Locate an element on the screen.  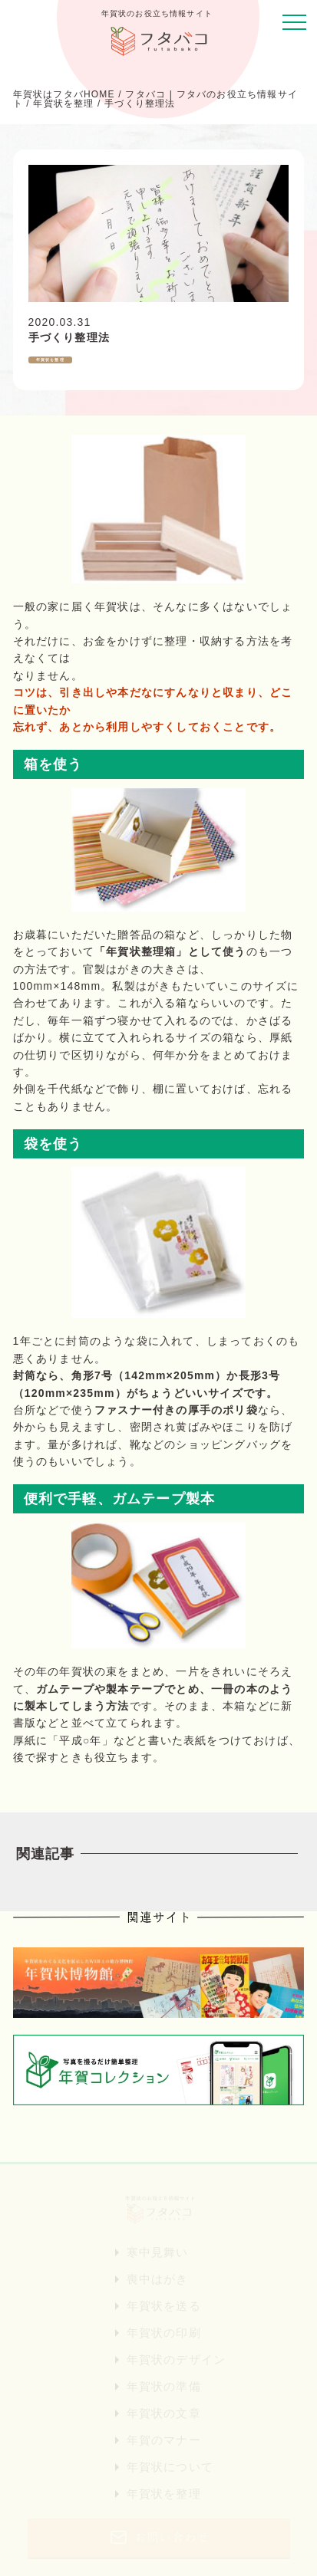
年賀状のデザイン is located at coordinates (176, 2359).